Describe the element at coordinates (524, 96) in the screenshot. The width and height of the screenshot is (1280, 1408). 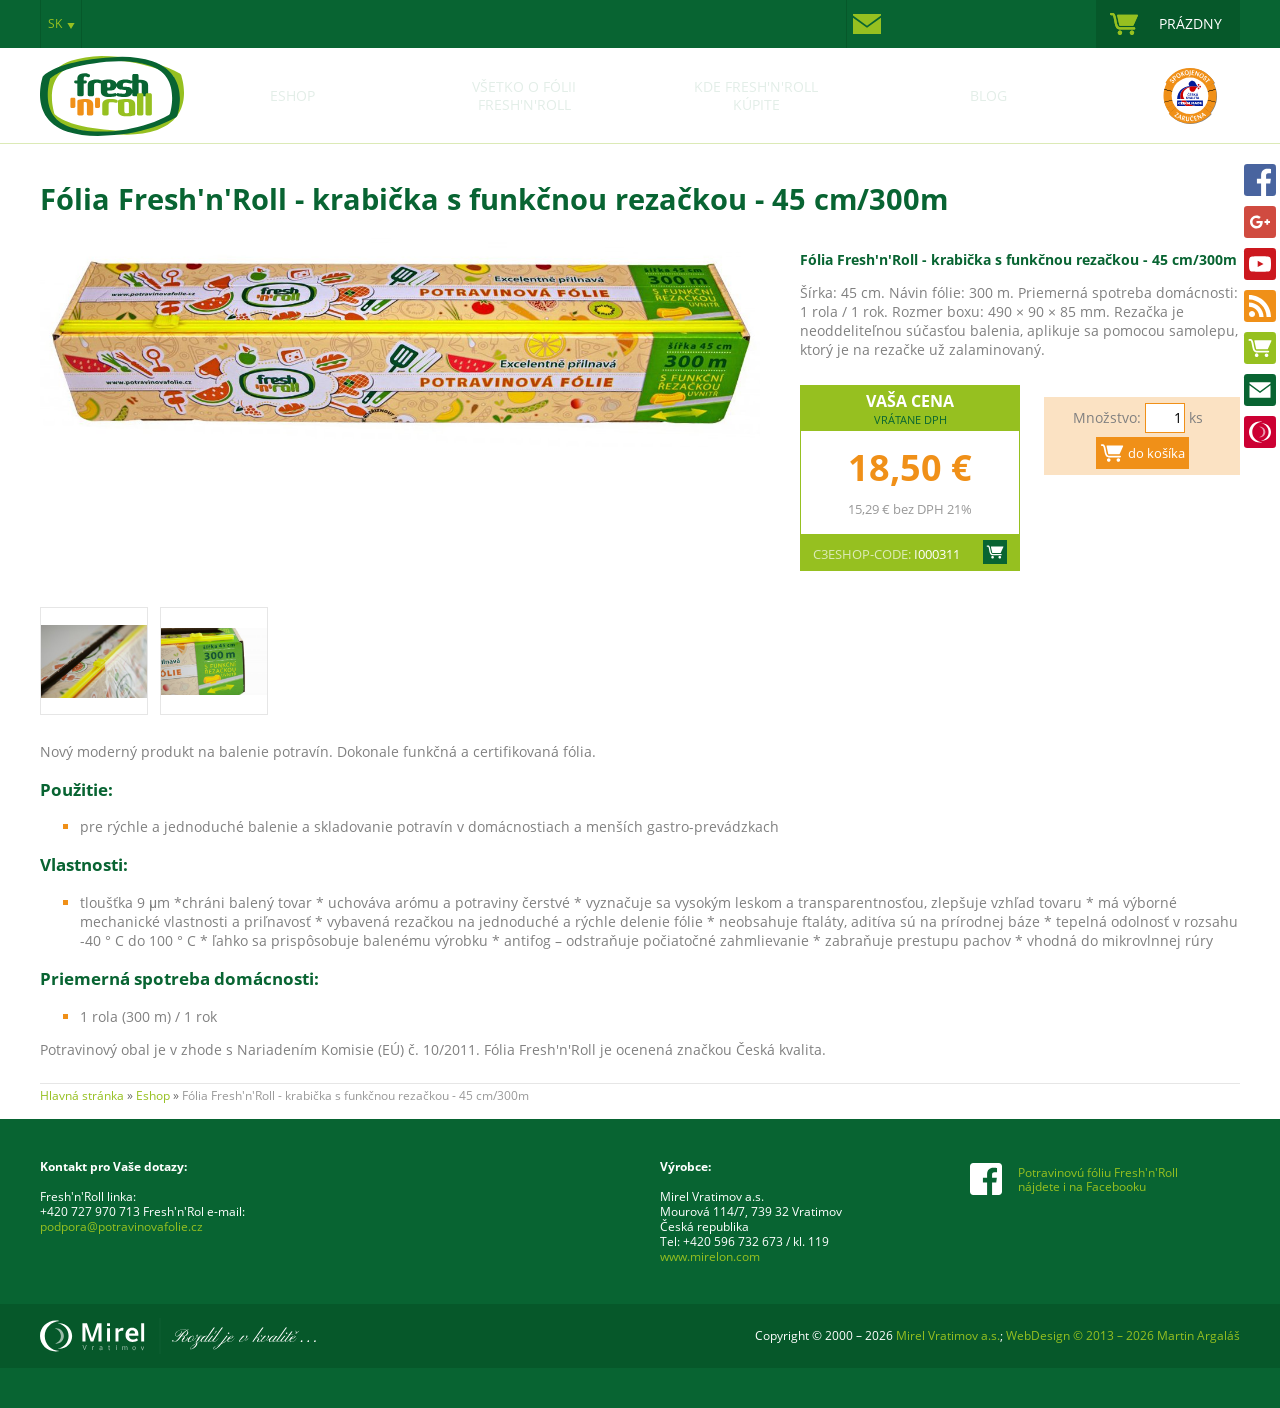
I see `Všetko o fólii Fresh'n'Roll` at that location.